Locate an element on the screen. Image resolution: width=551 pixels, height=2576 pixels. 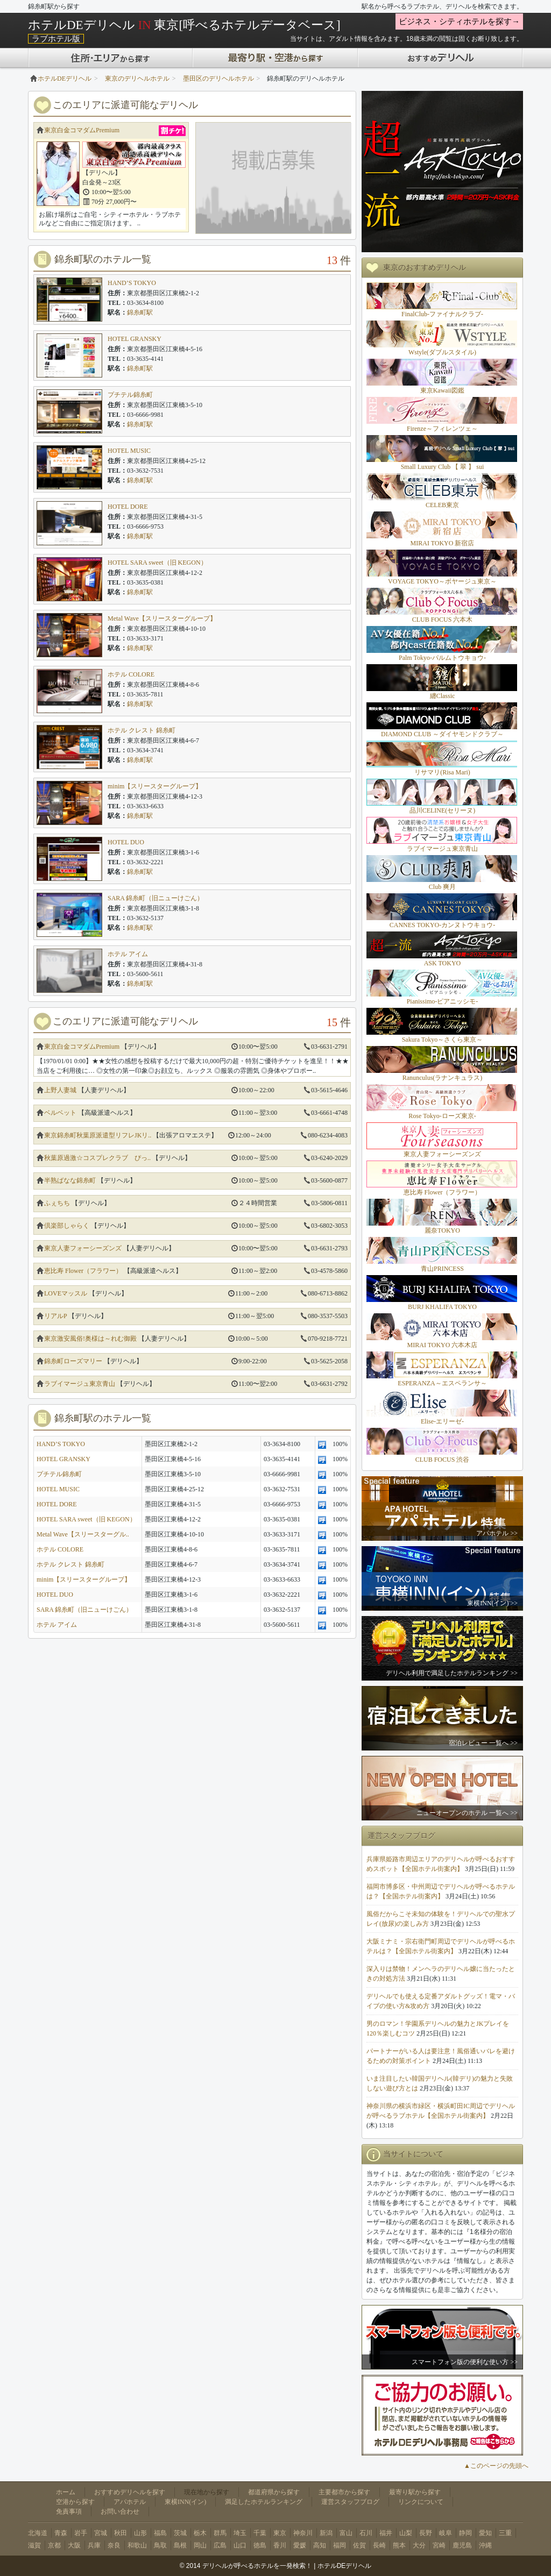
Pianissimo-ピアニッシモ- is located at coordinates (442, 1001).